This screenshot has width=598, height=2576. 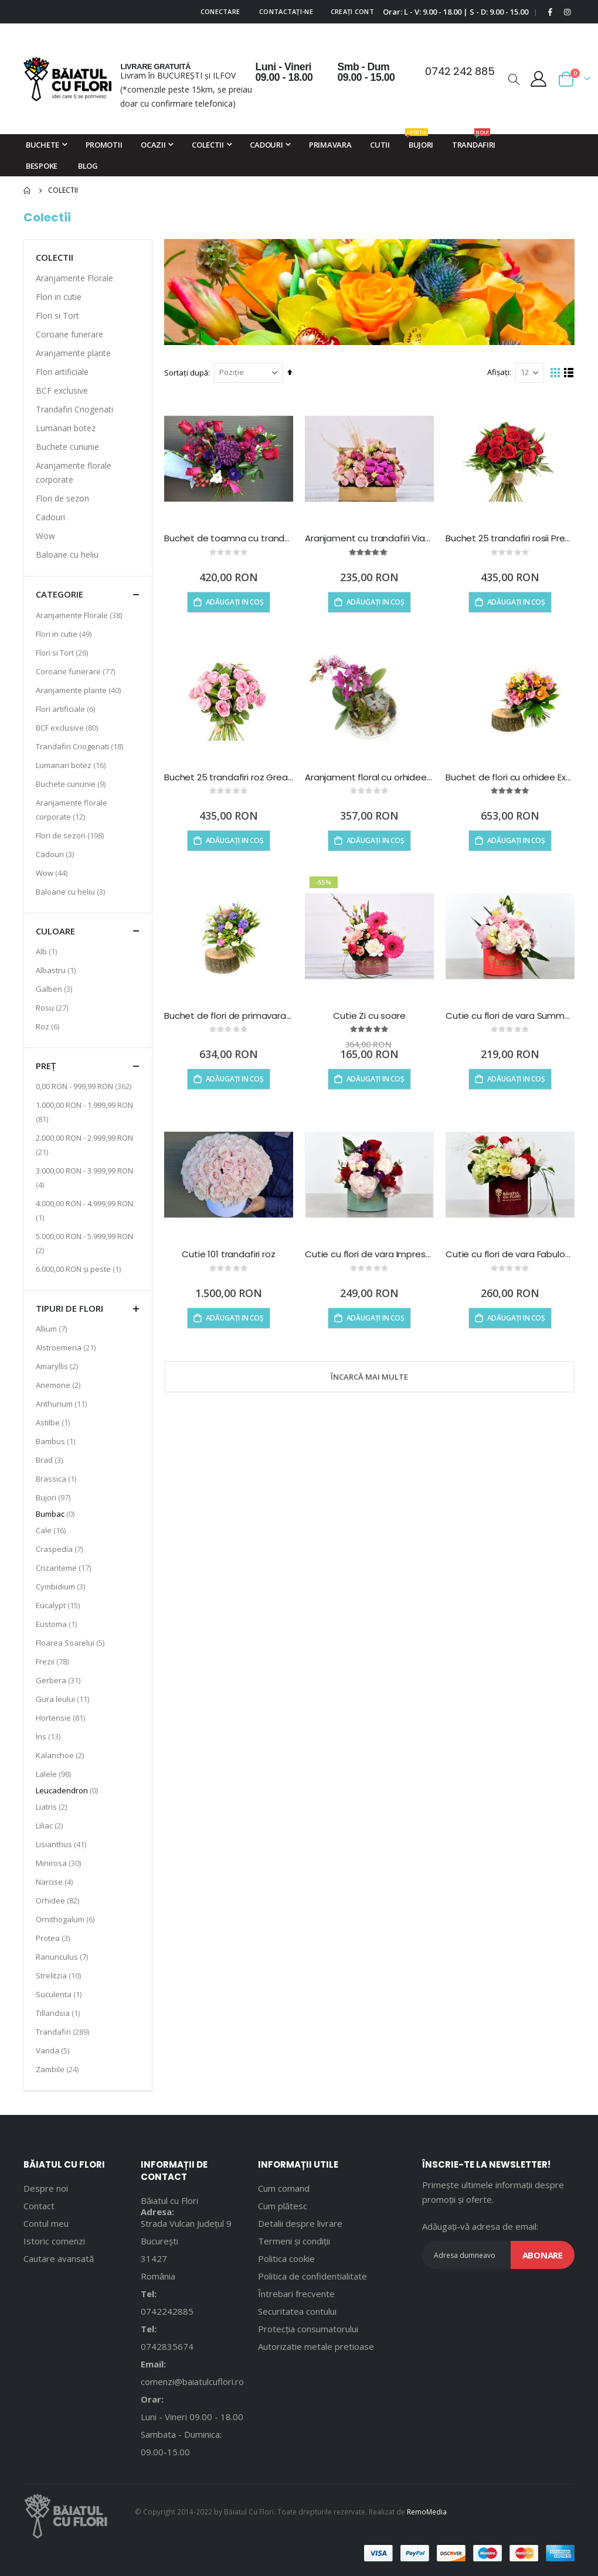 I want to click on Bujori, so click(x=54, y=1497).